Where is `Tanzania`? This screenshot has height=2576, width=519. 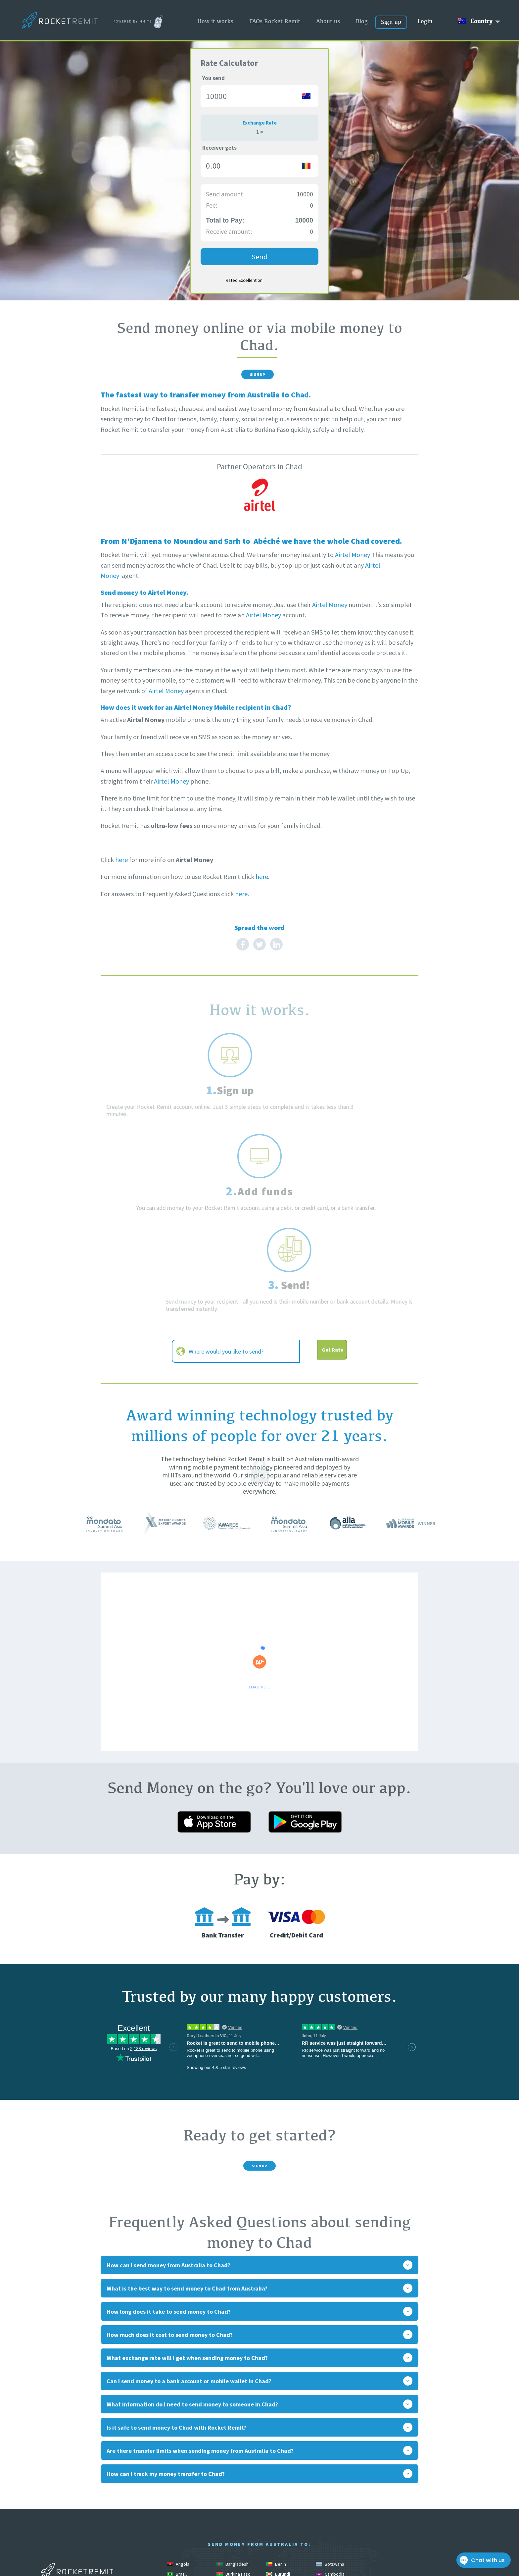
Tanzania is located at coordinates (279, 2545).